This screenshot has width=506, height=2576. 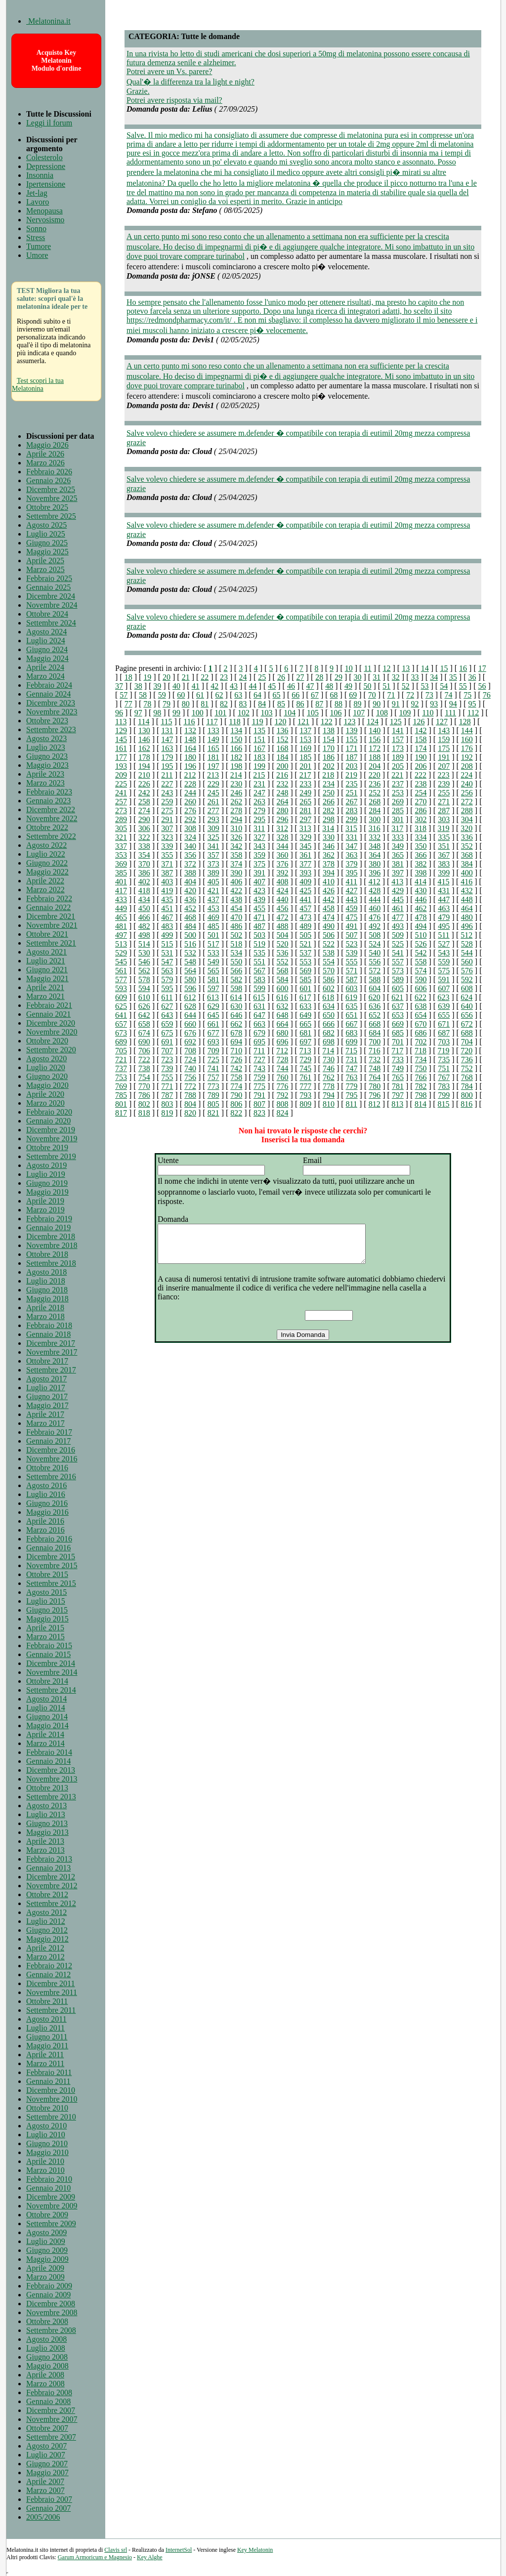 What do you see at coordinates (157, 686) in the screenshot?
I see `39` at bounding box center [157, 686].